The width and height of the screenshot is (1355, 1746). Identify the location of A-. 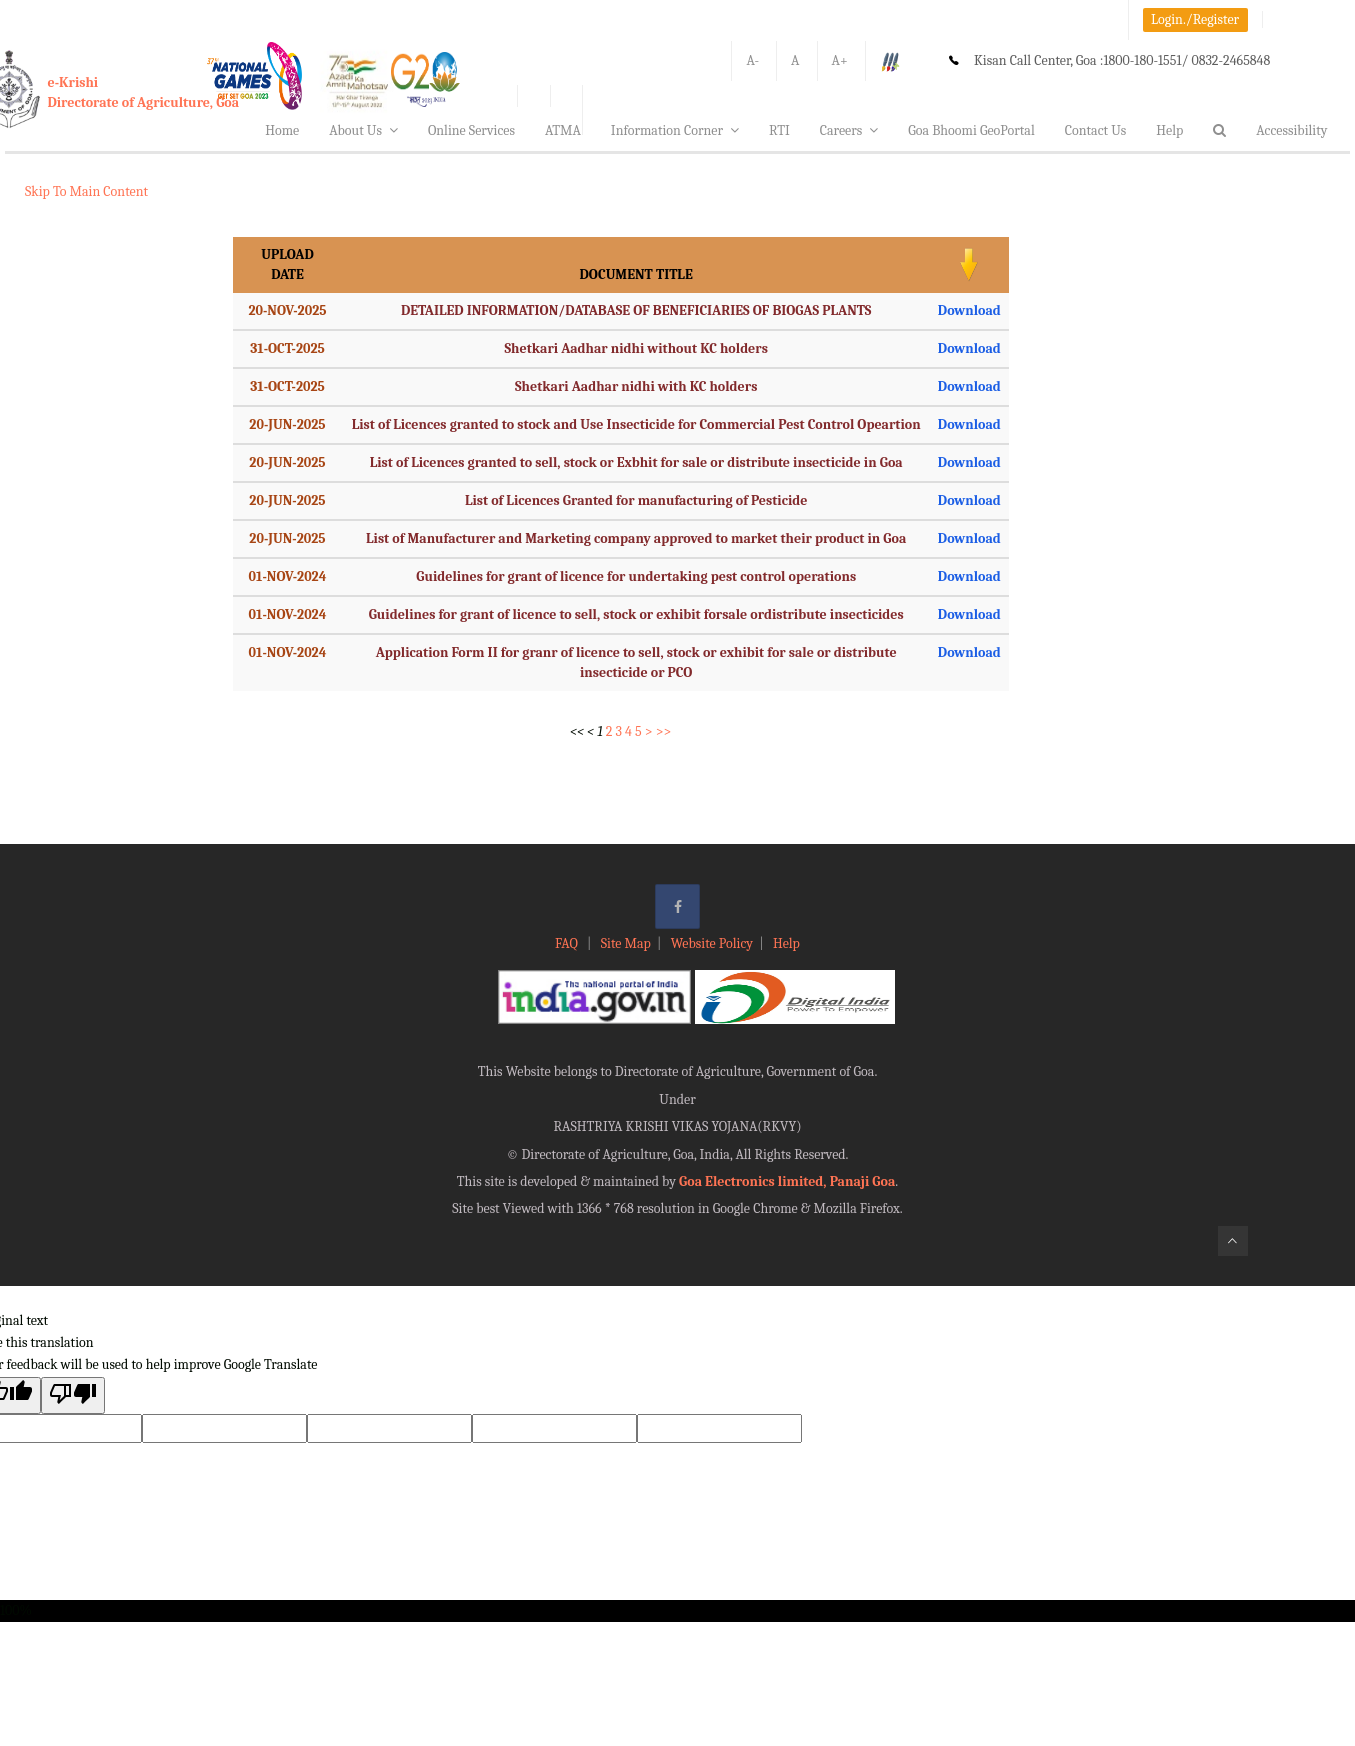
(752, 60).